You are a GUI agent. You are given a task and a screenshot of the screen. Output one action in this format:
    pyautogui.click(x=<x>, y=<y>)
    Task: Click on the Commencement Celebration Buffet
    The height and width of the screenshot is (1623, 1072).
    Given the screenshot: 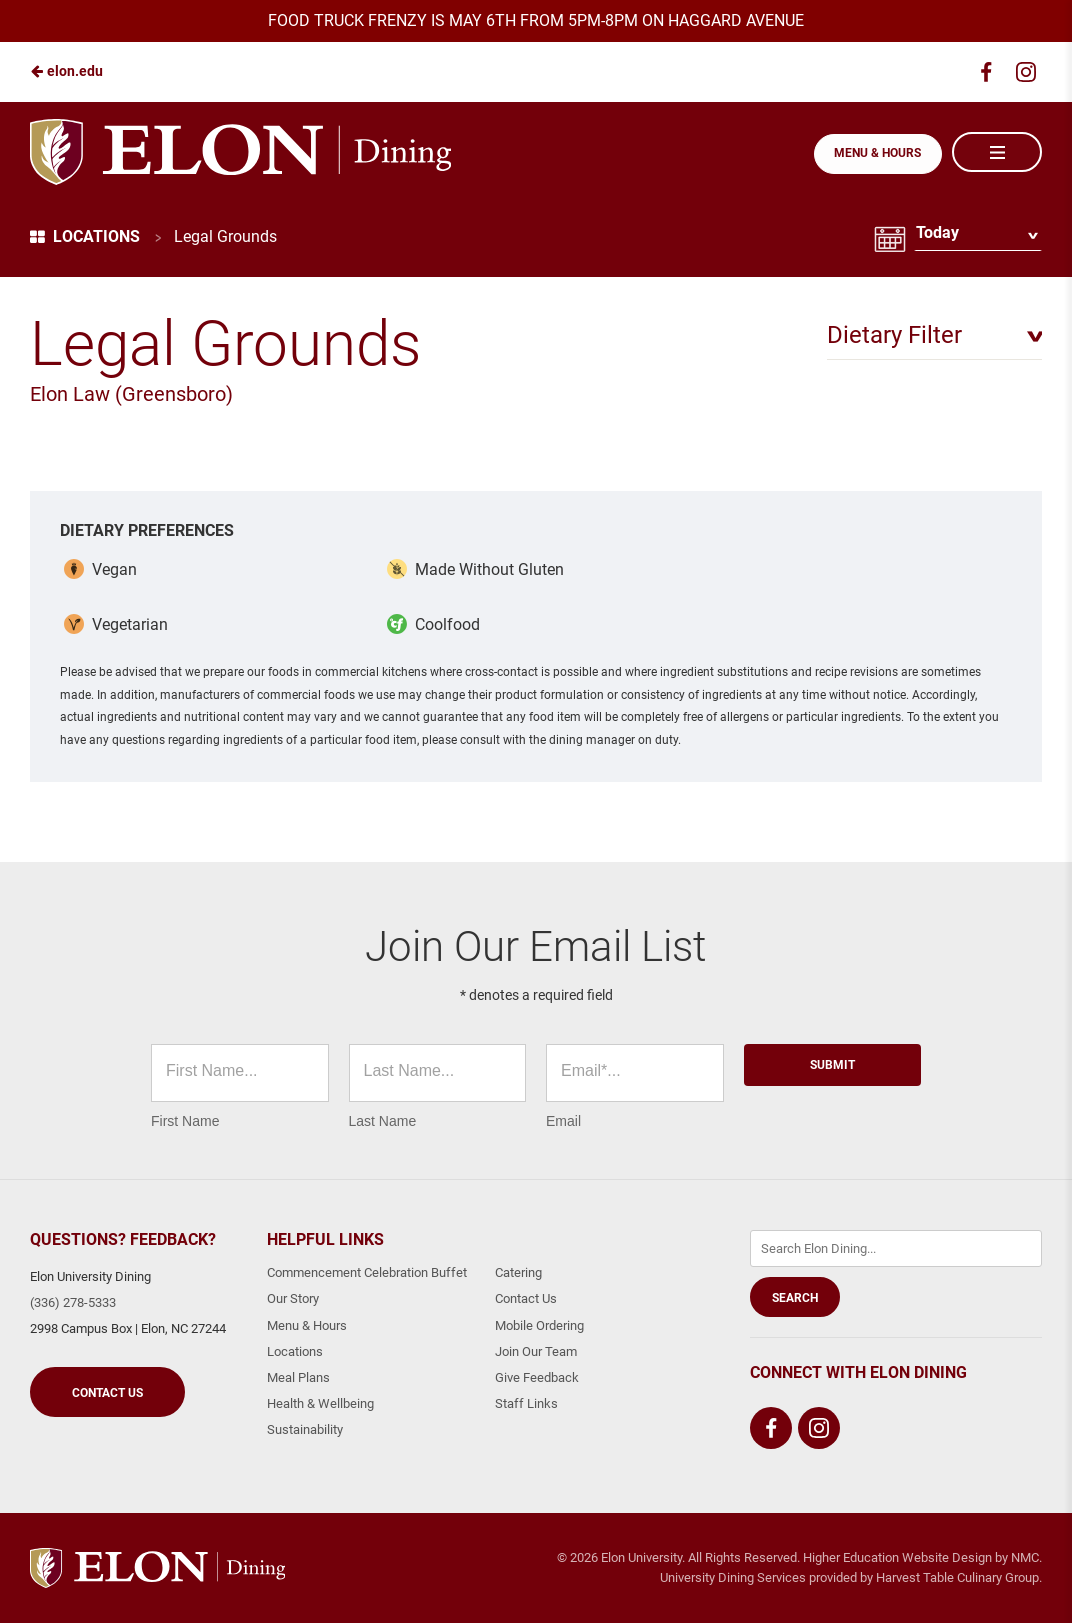 What is the action you would take?
    pyautogui.click(x=367, y=1272)
    